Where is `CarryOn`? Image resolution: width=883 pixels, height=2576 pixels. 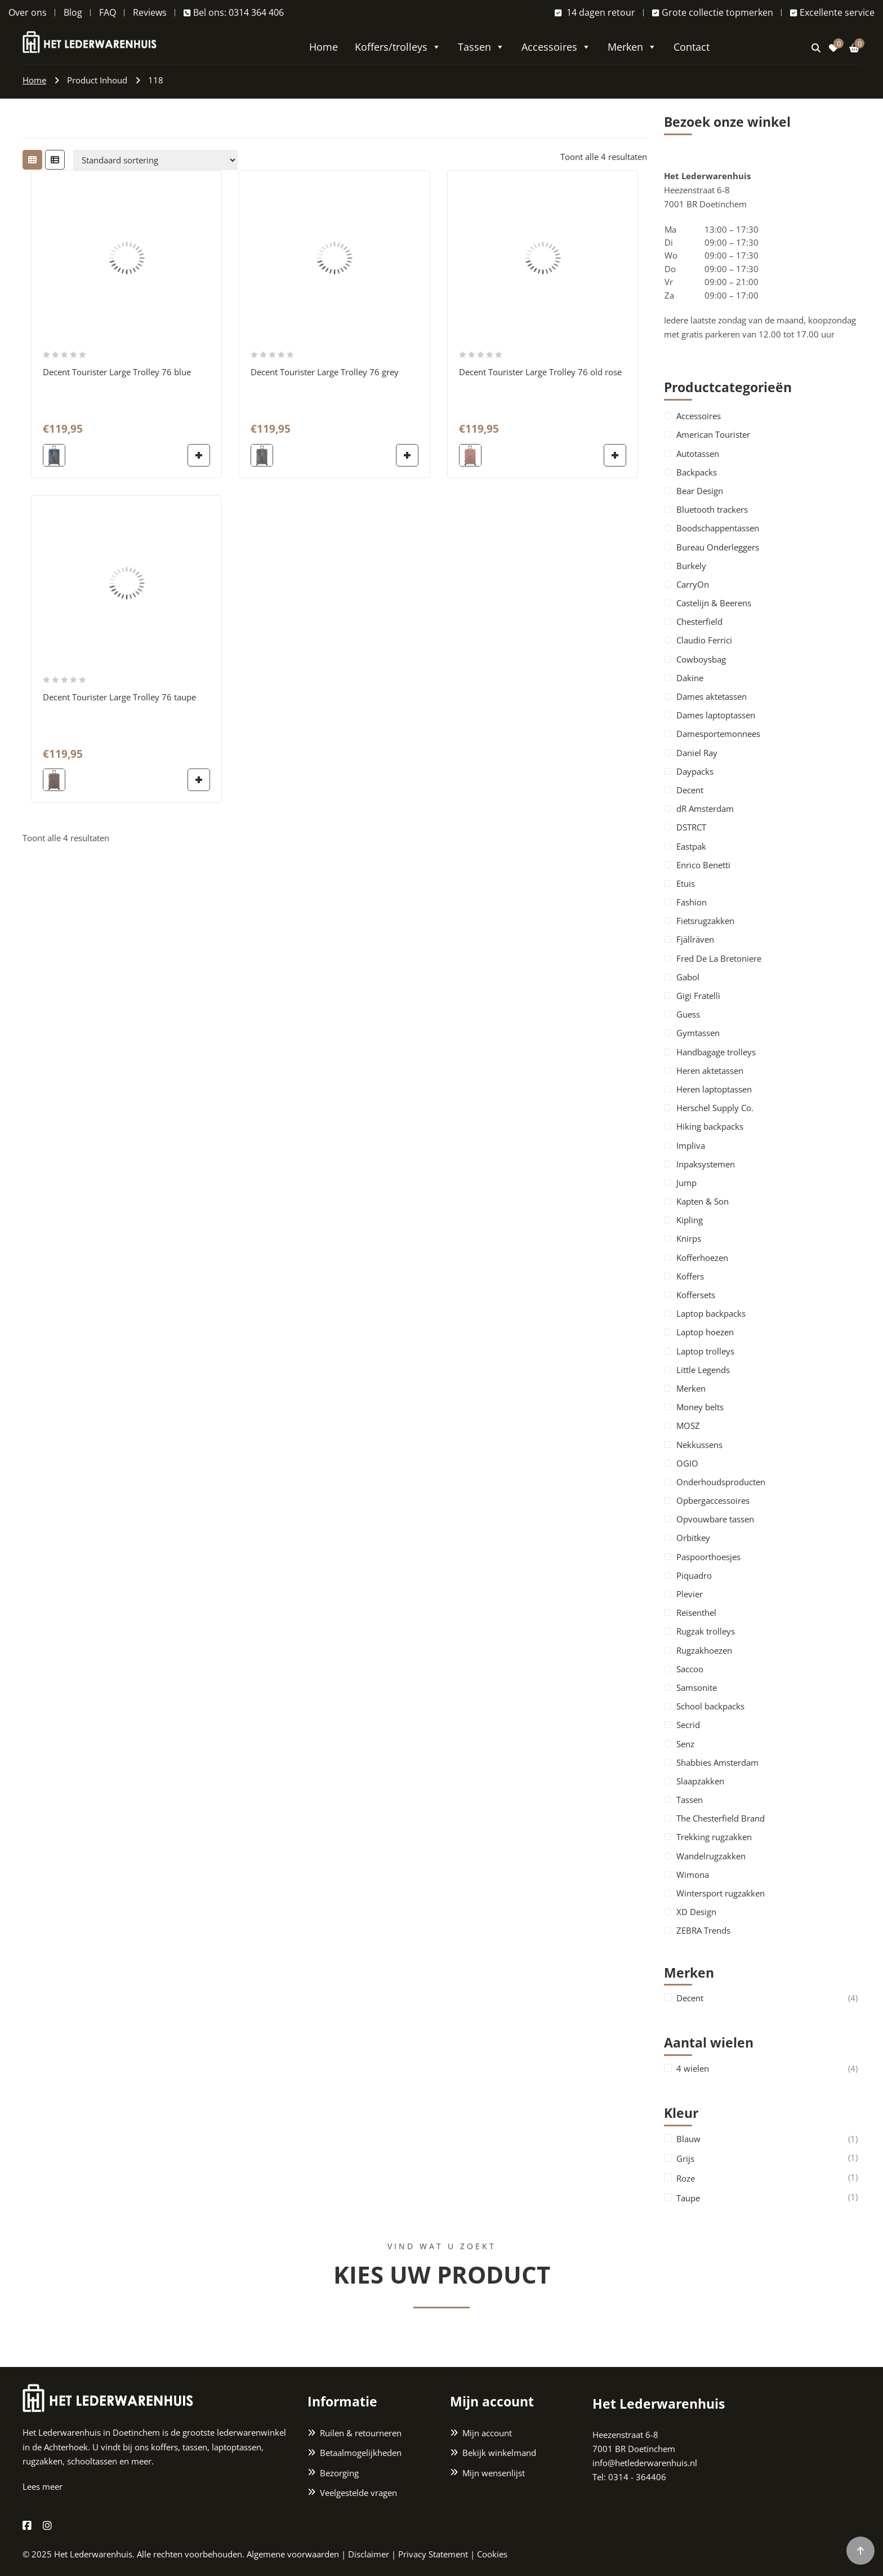 CarryOn is located at coordinates (692, 584).